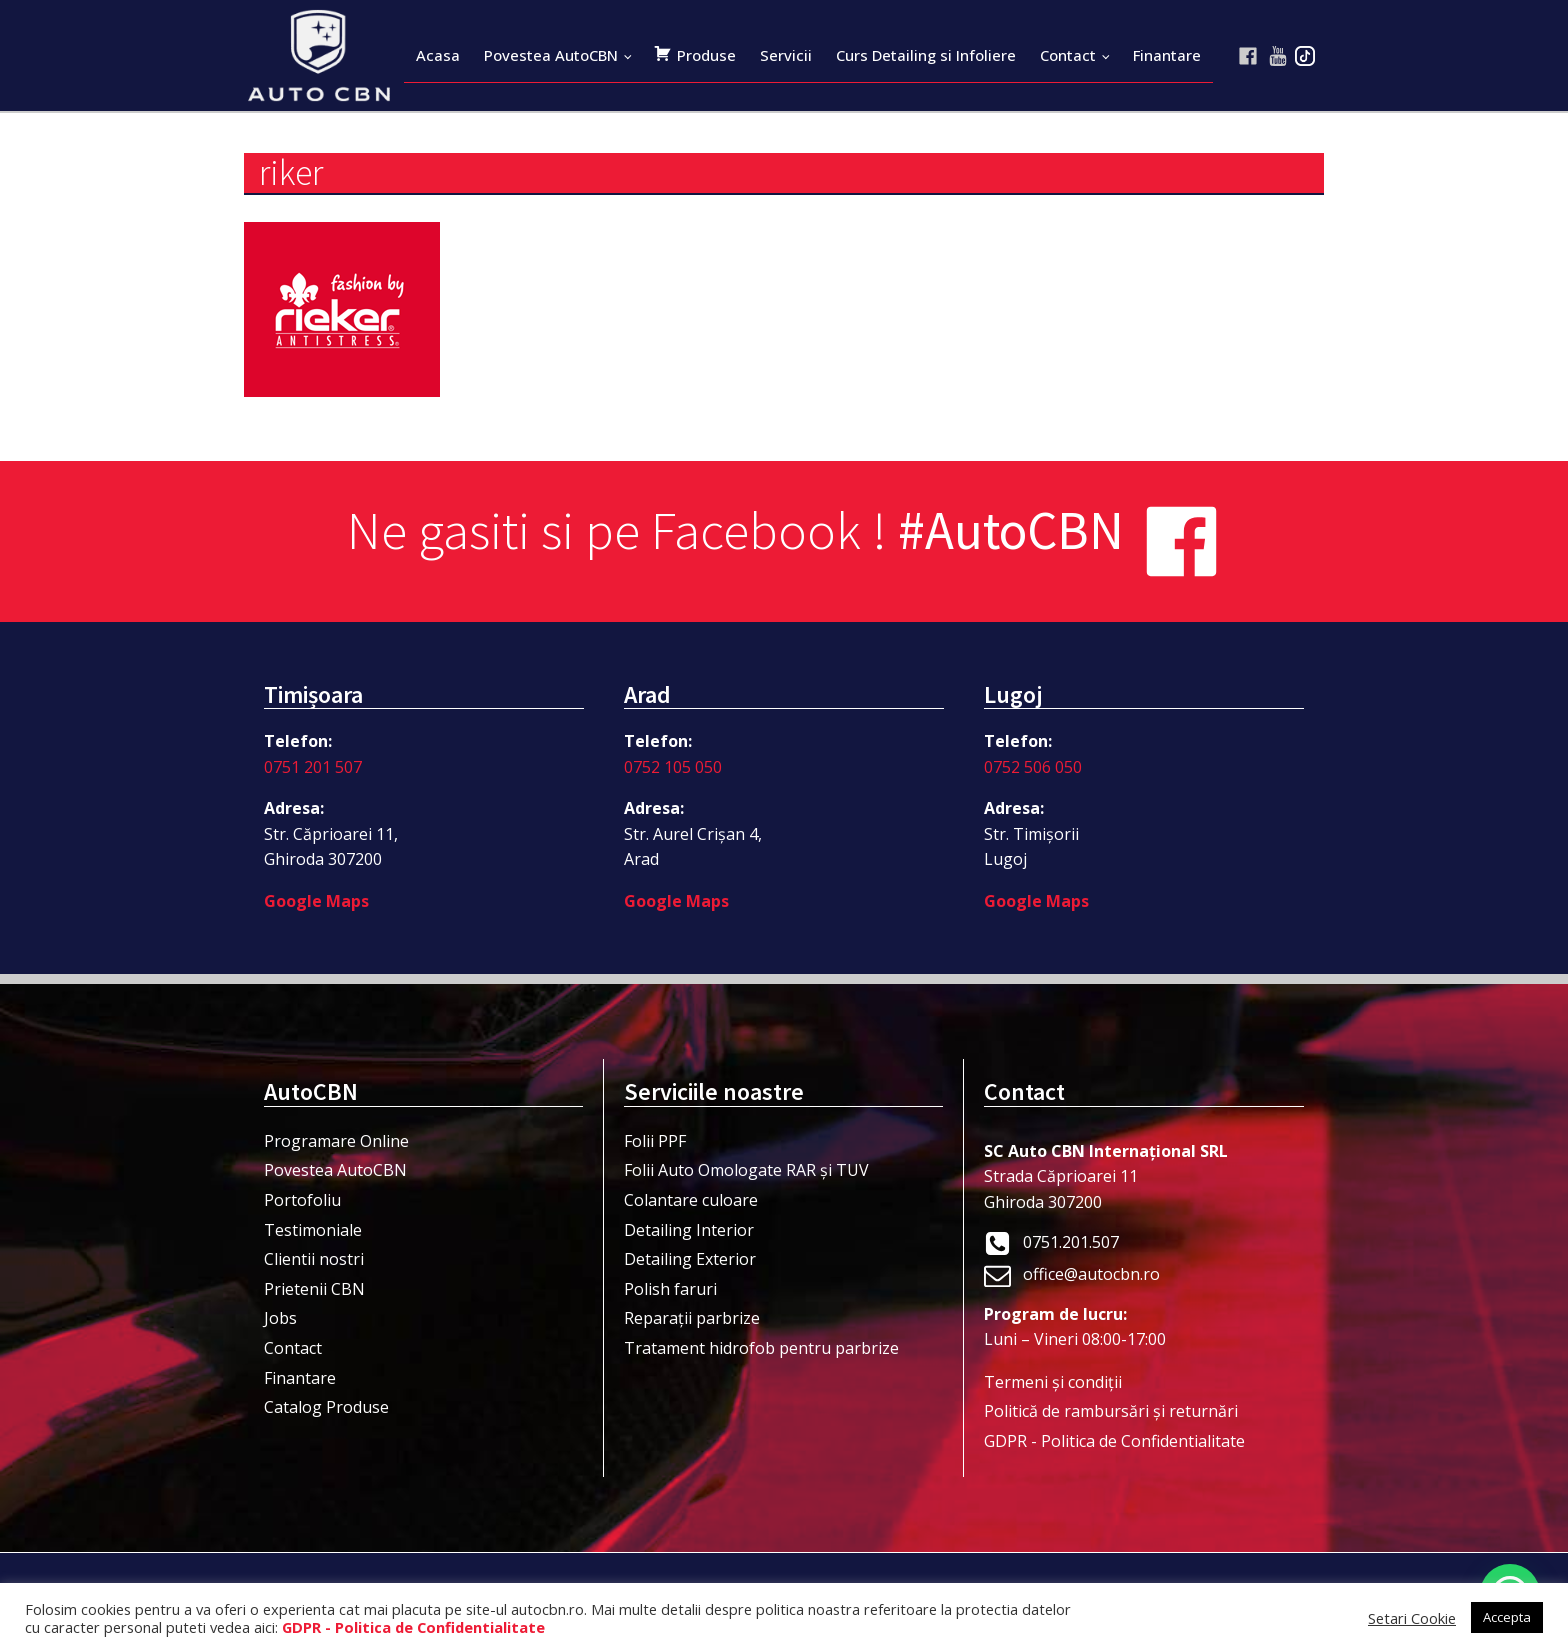 The height and width of the screenshot is (1652, 1568). What do you see at coordinates (1114, 1441) in the screenshot?
I see `GDPR - Politica de Confidentialitate` at bounding box center [1114, 1441].